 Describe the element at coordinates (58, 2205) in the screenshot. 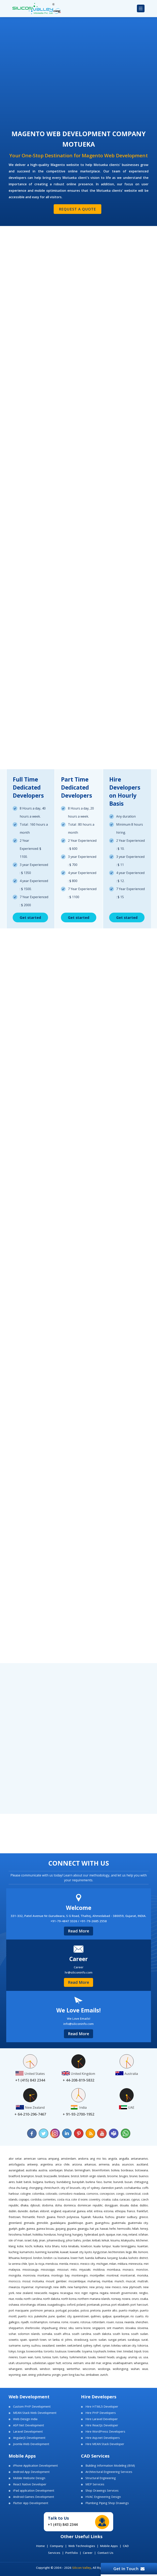

I see `Doha` at that location.